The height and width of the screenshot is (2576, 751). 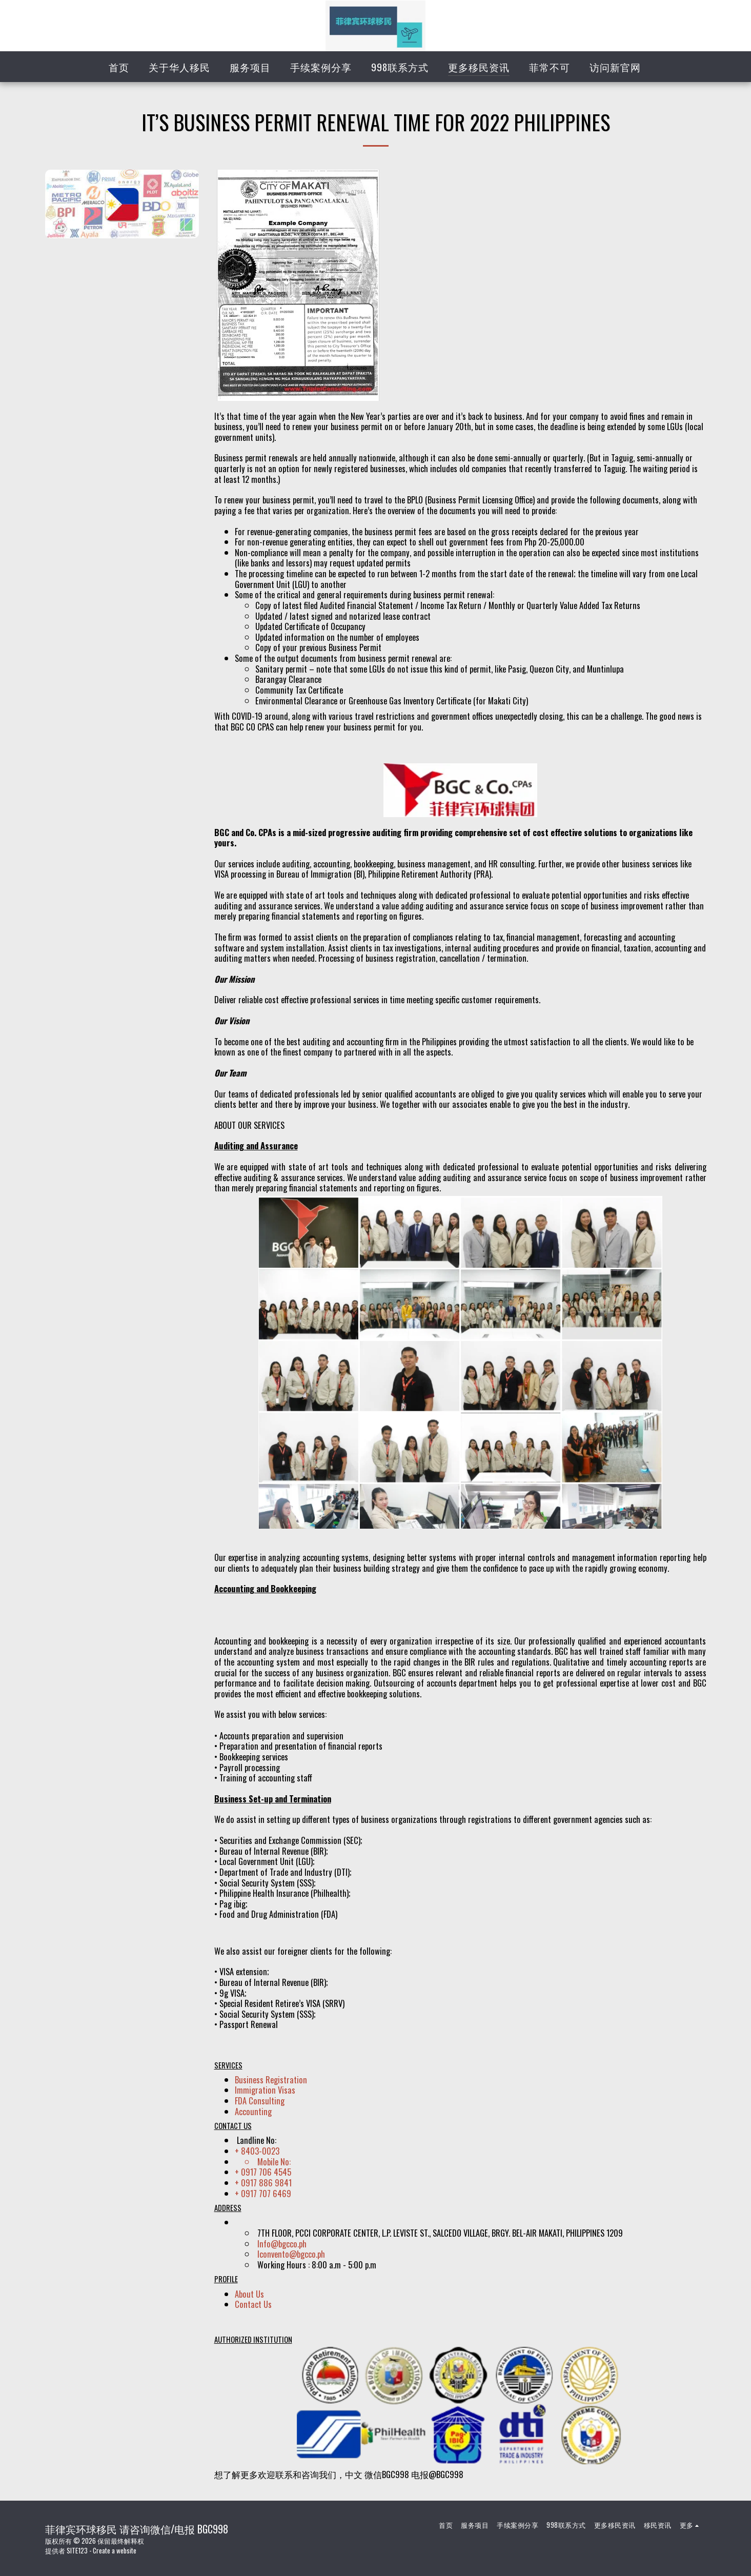 I want to click on + 0917 707 6469, so click(x=263, y=2193).